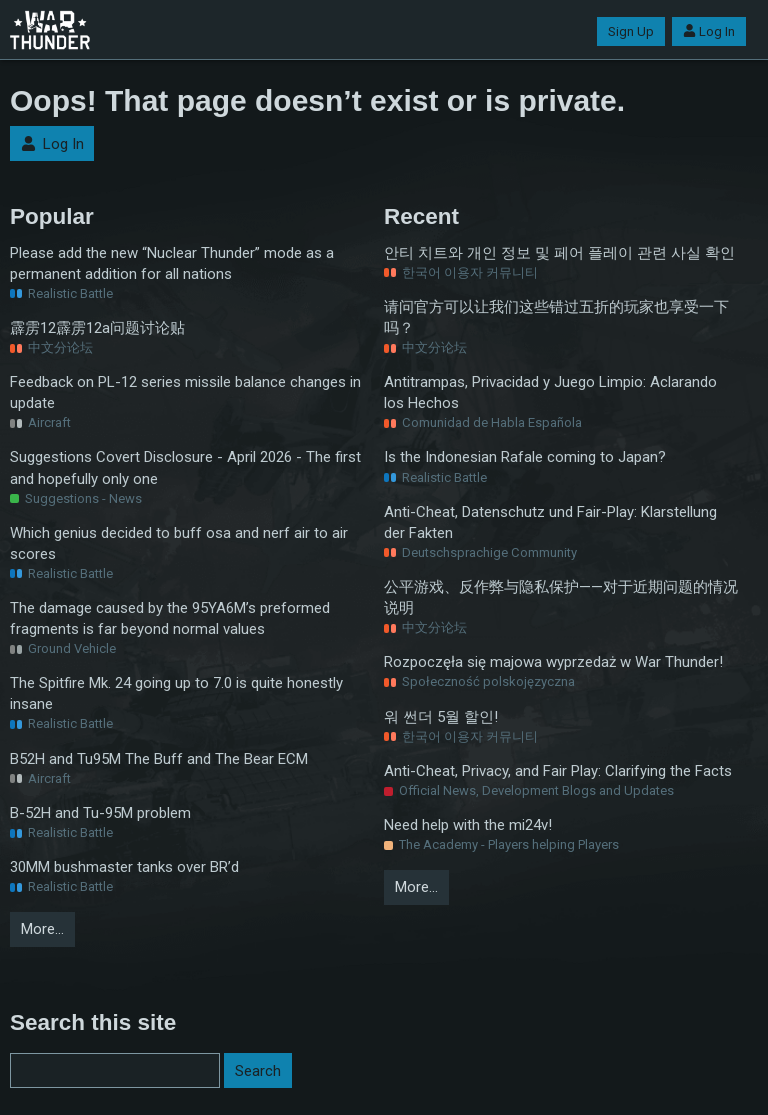 Image resolution: width=768 pixels, height=1115 pixels. What do you see at coordinates (42, 929) in the screenshot?
I see `More…` at bounding box center [42, 929].